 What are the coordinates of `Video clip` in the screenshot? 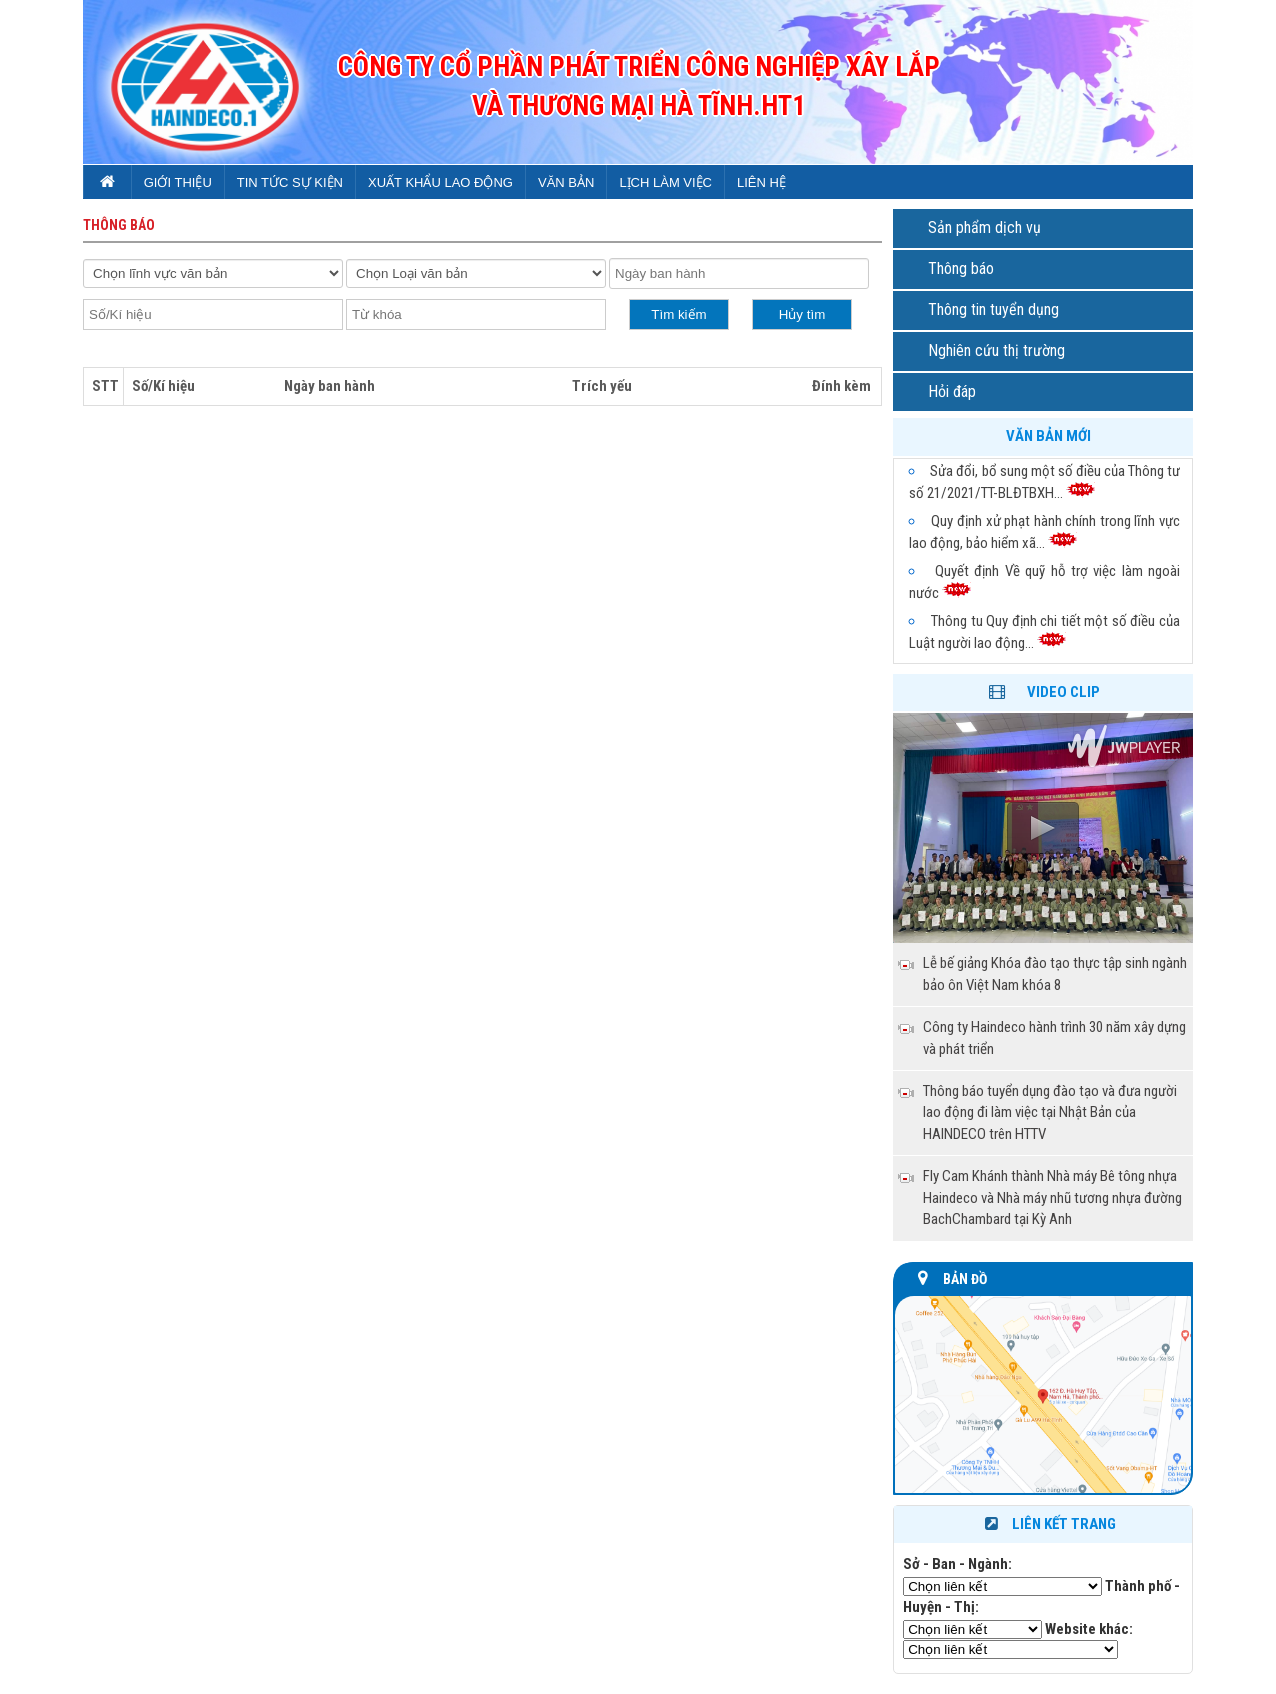 It's located at (1063, 692).